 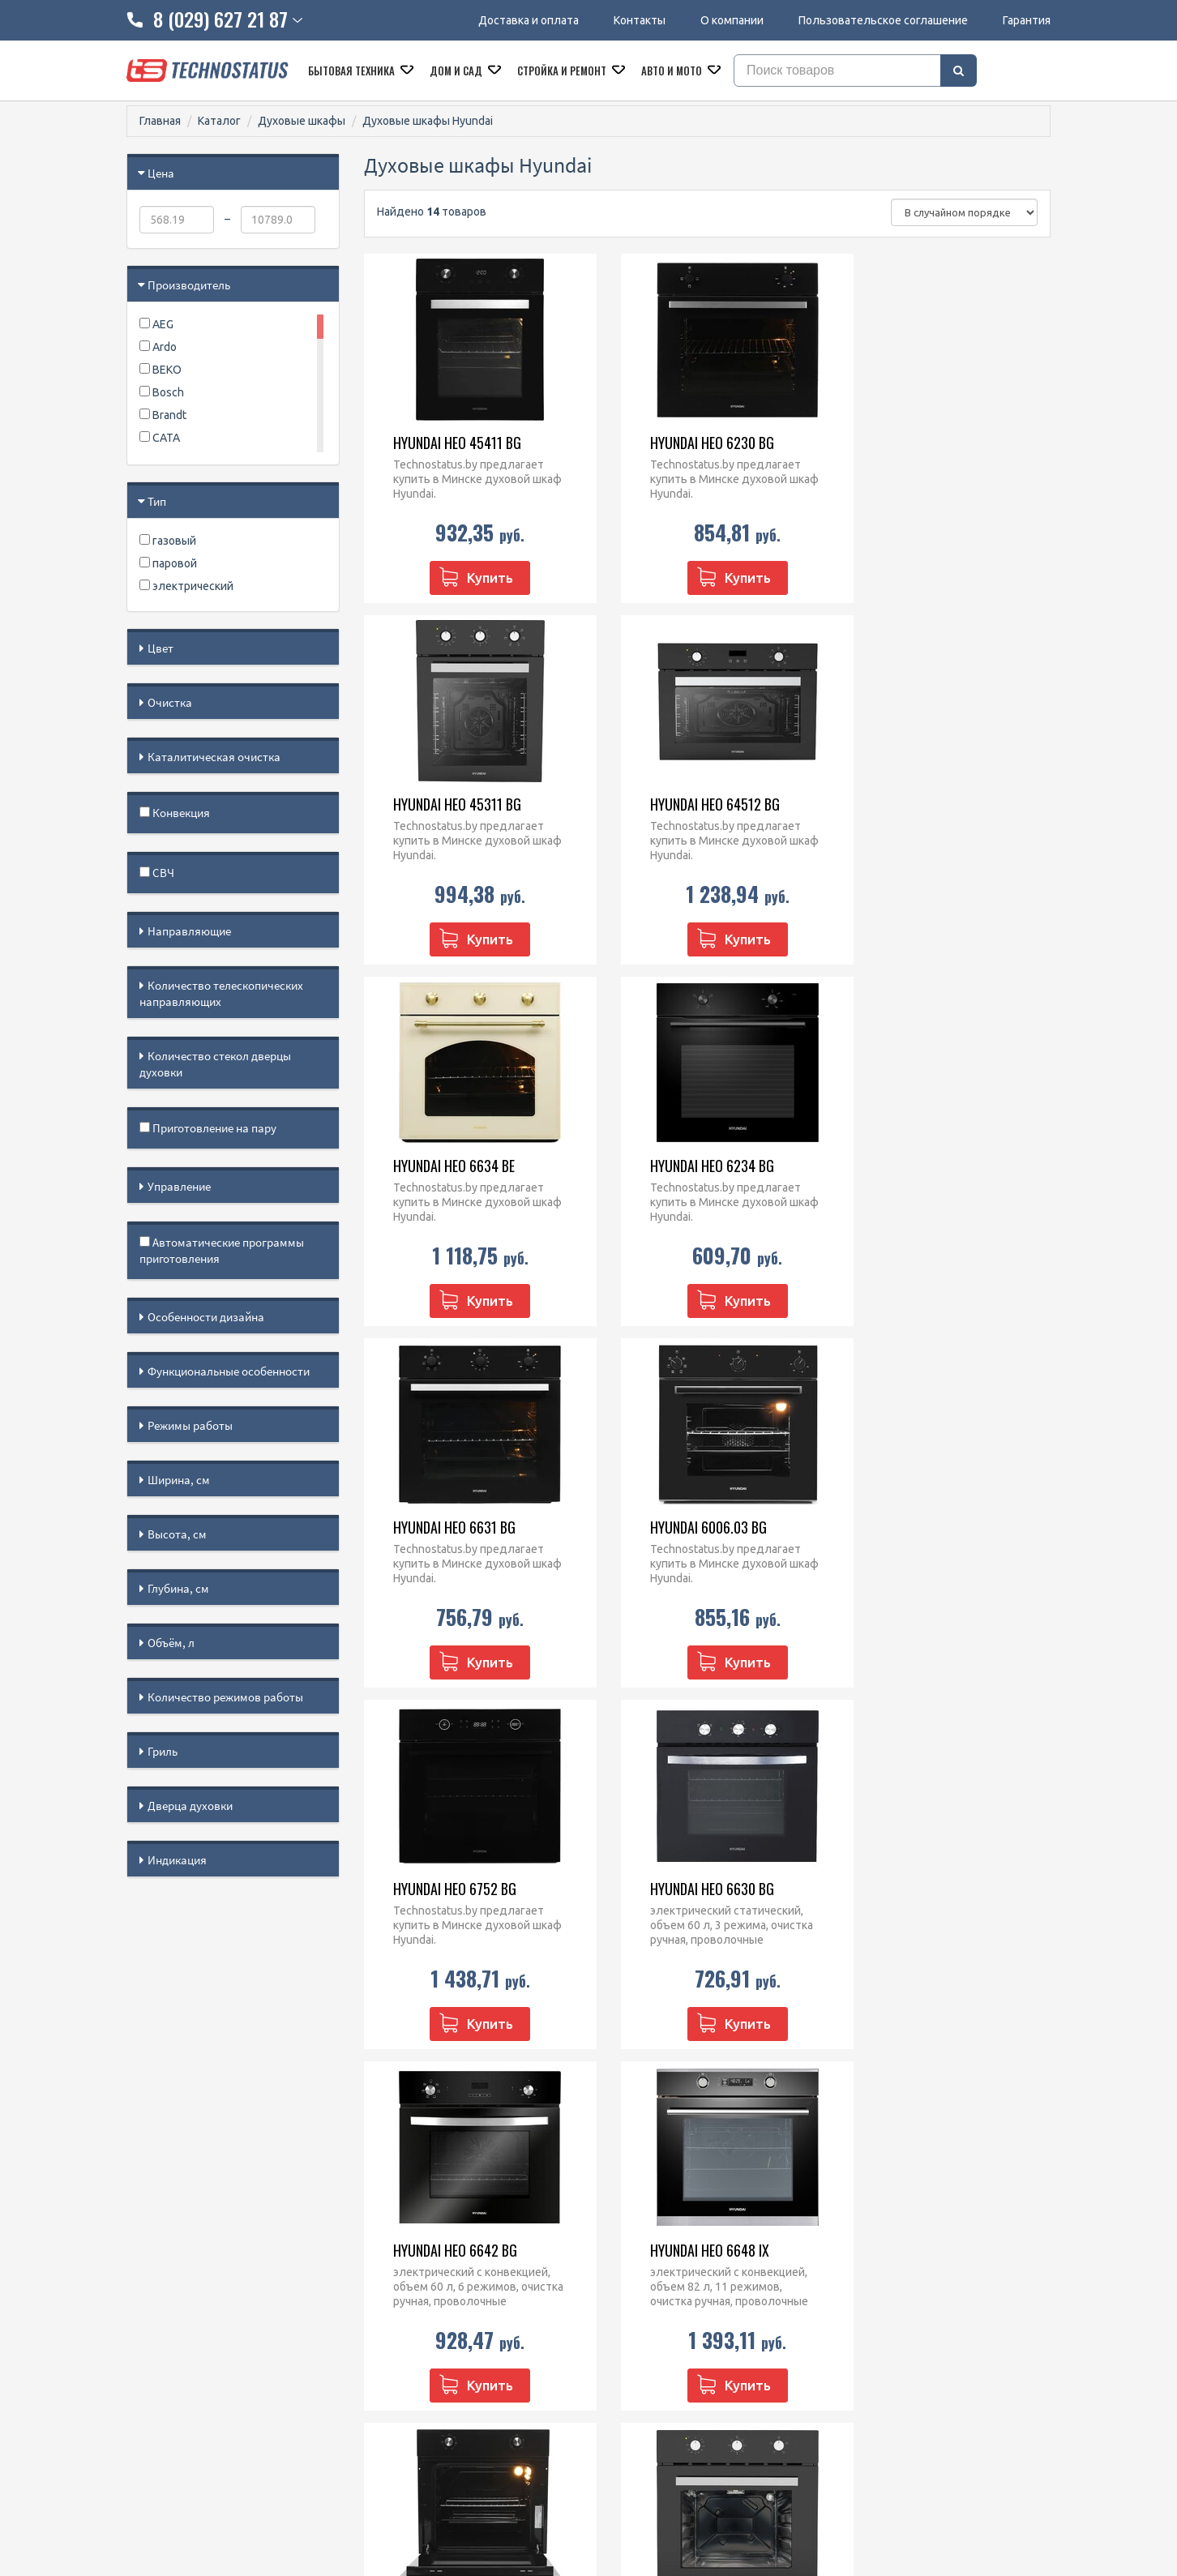 I want to click on Очистка, so click(x=170, y=702).